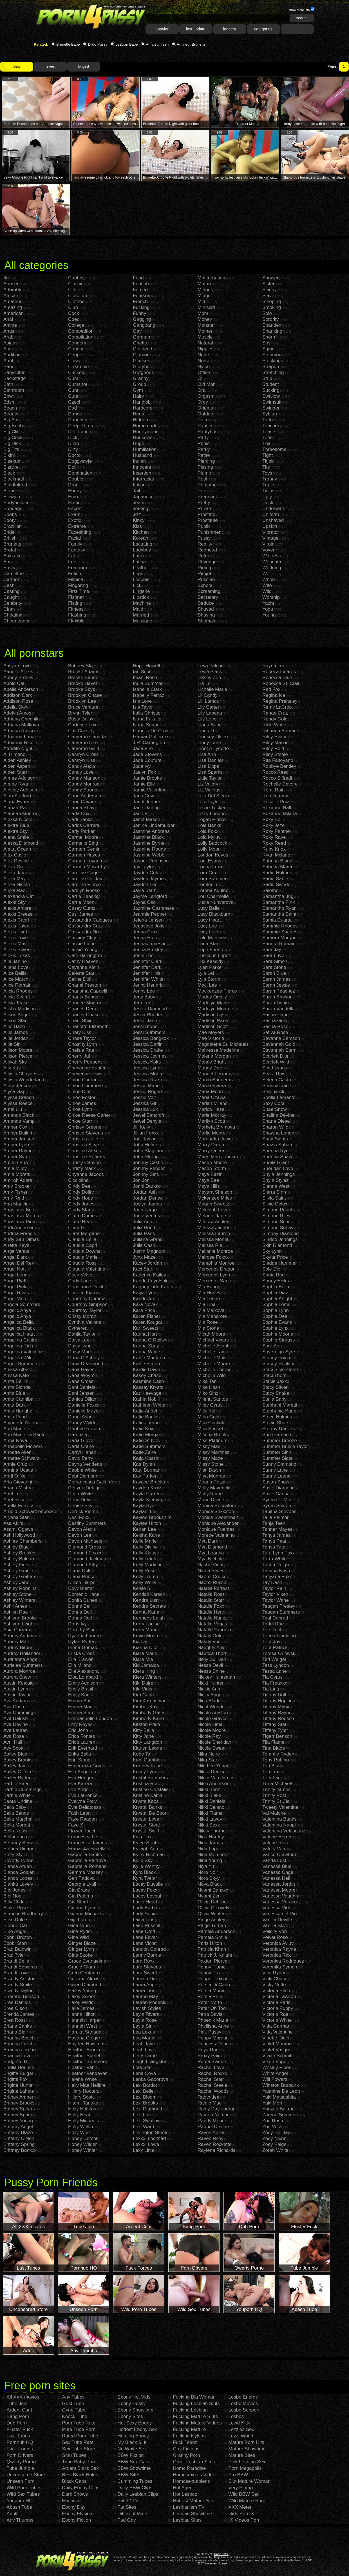 The height and width of the screenshot is (2576, 349). Describe the element at coordinates (146, 1624) in the screenshot. I see `Kerry Louise` at that location.